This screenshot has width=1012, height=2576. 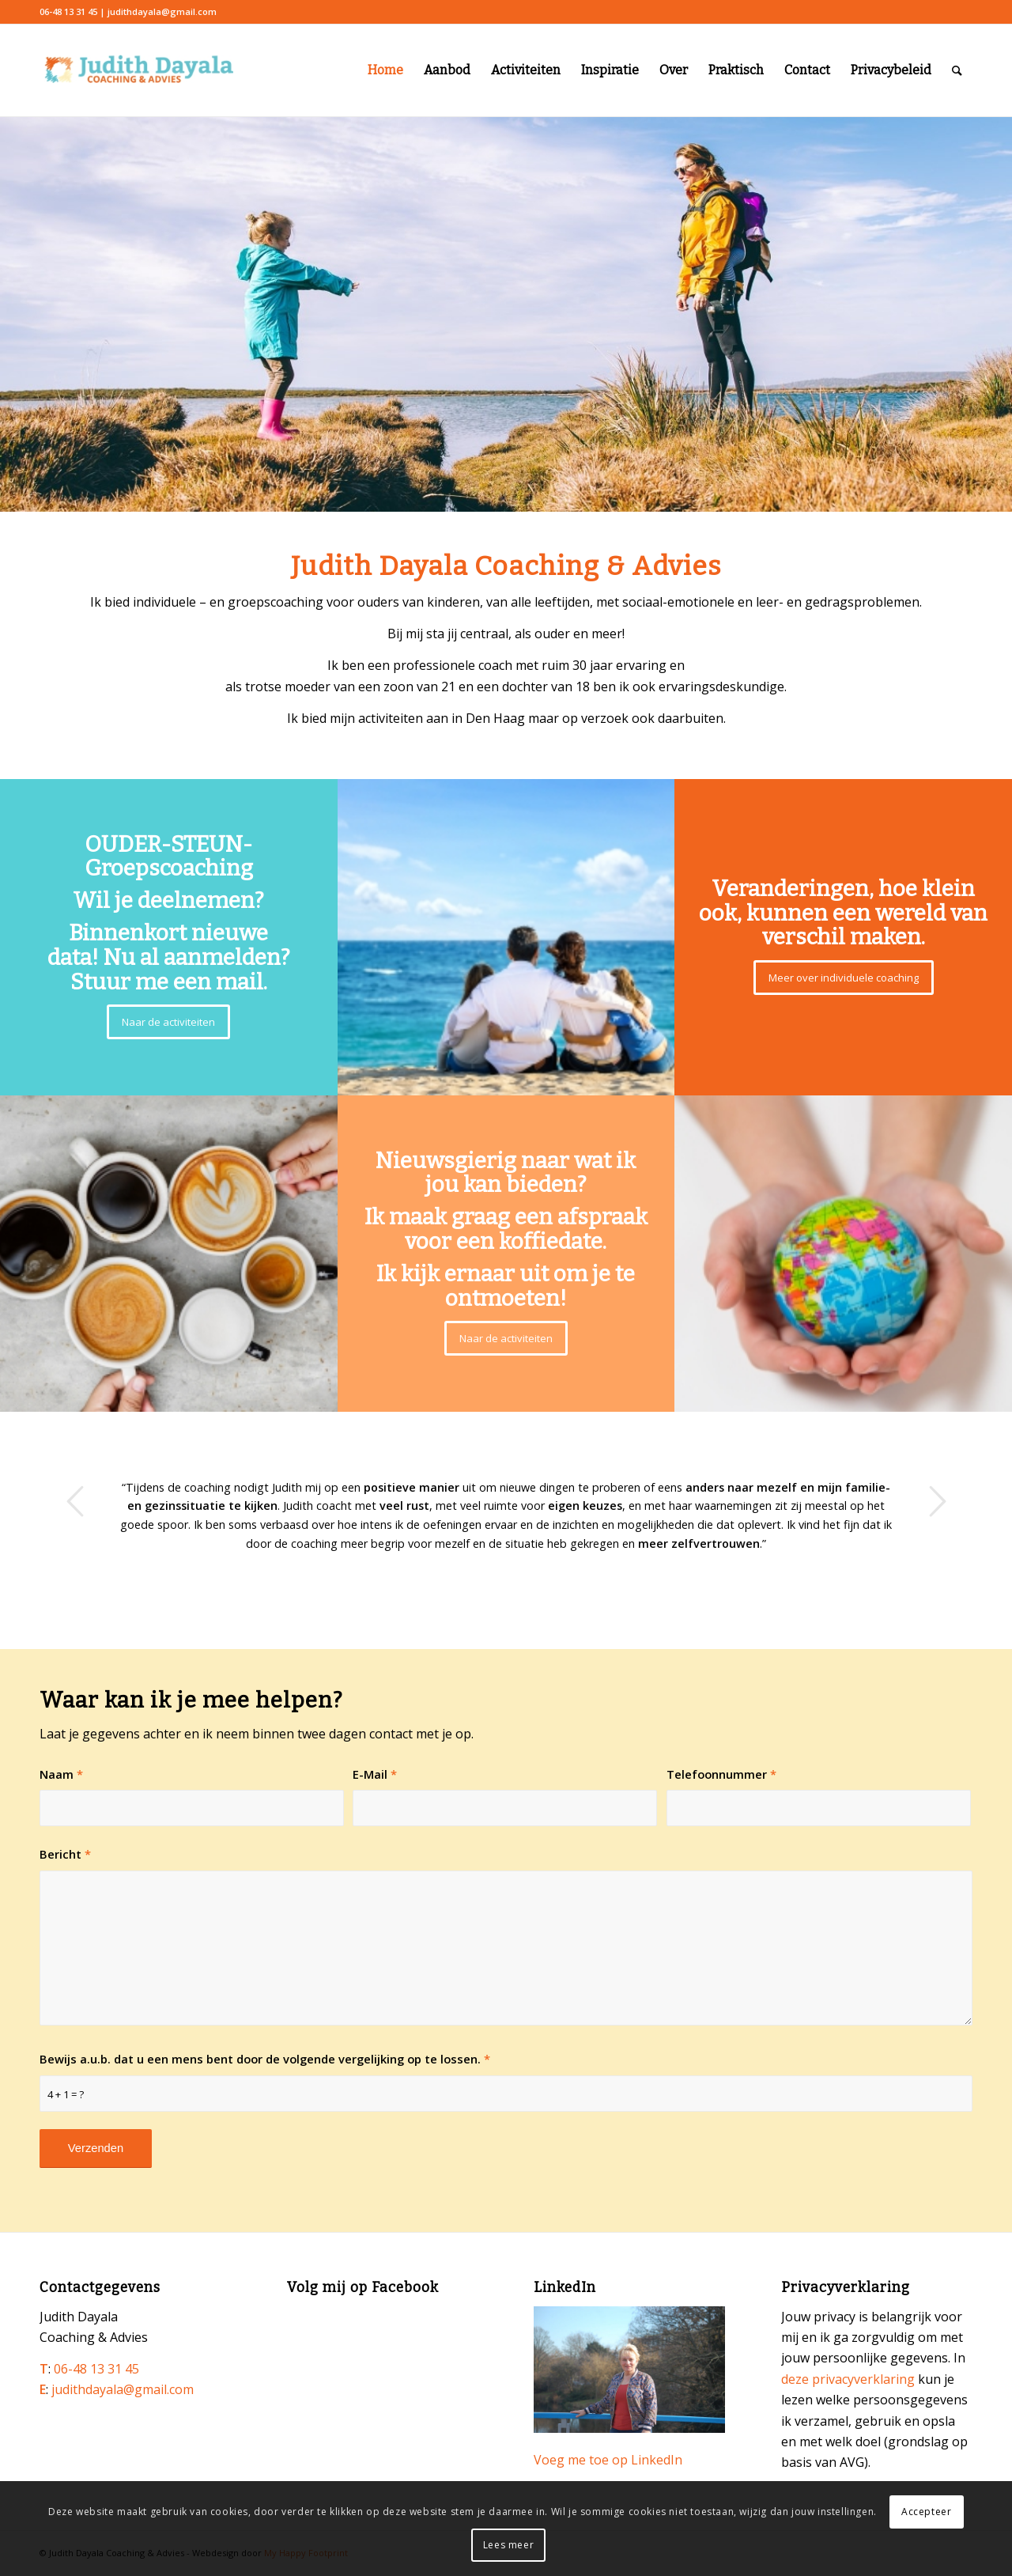 I want to click on Voeg me toe op LinkedIn, so click(x=608, y=2459).